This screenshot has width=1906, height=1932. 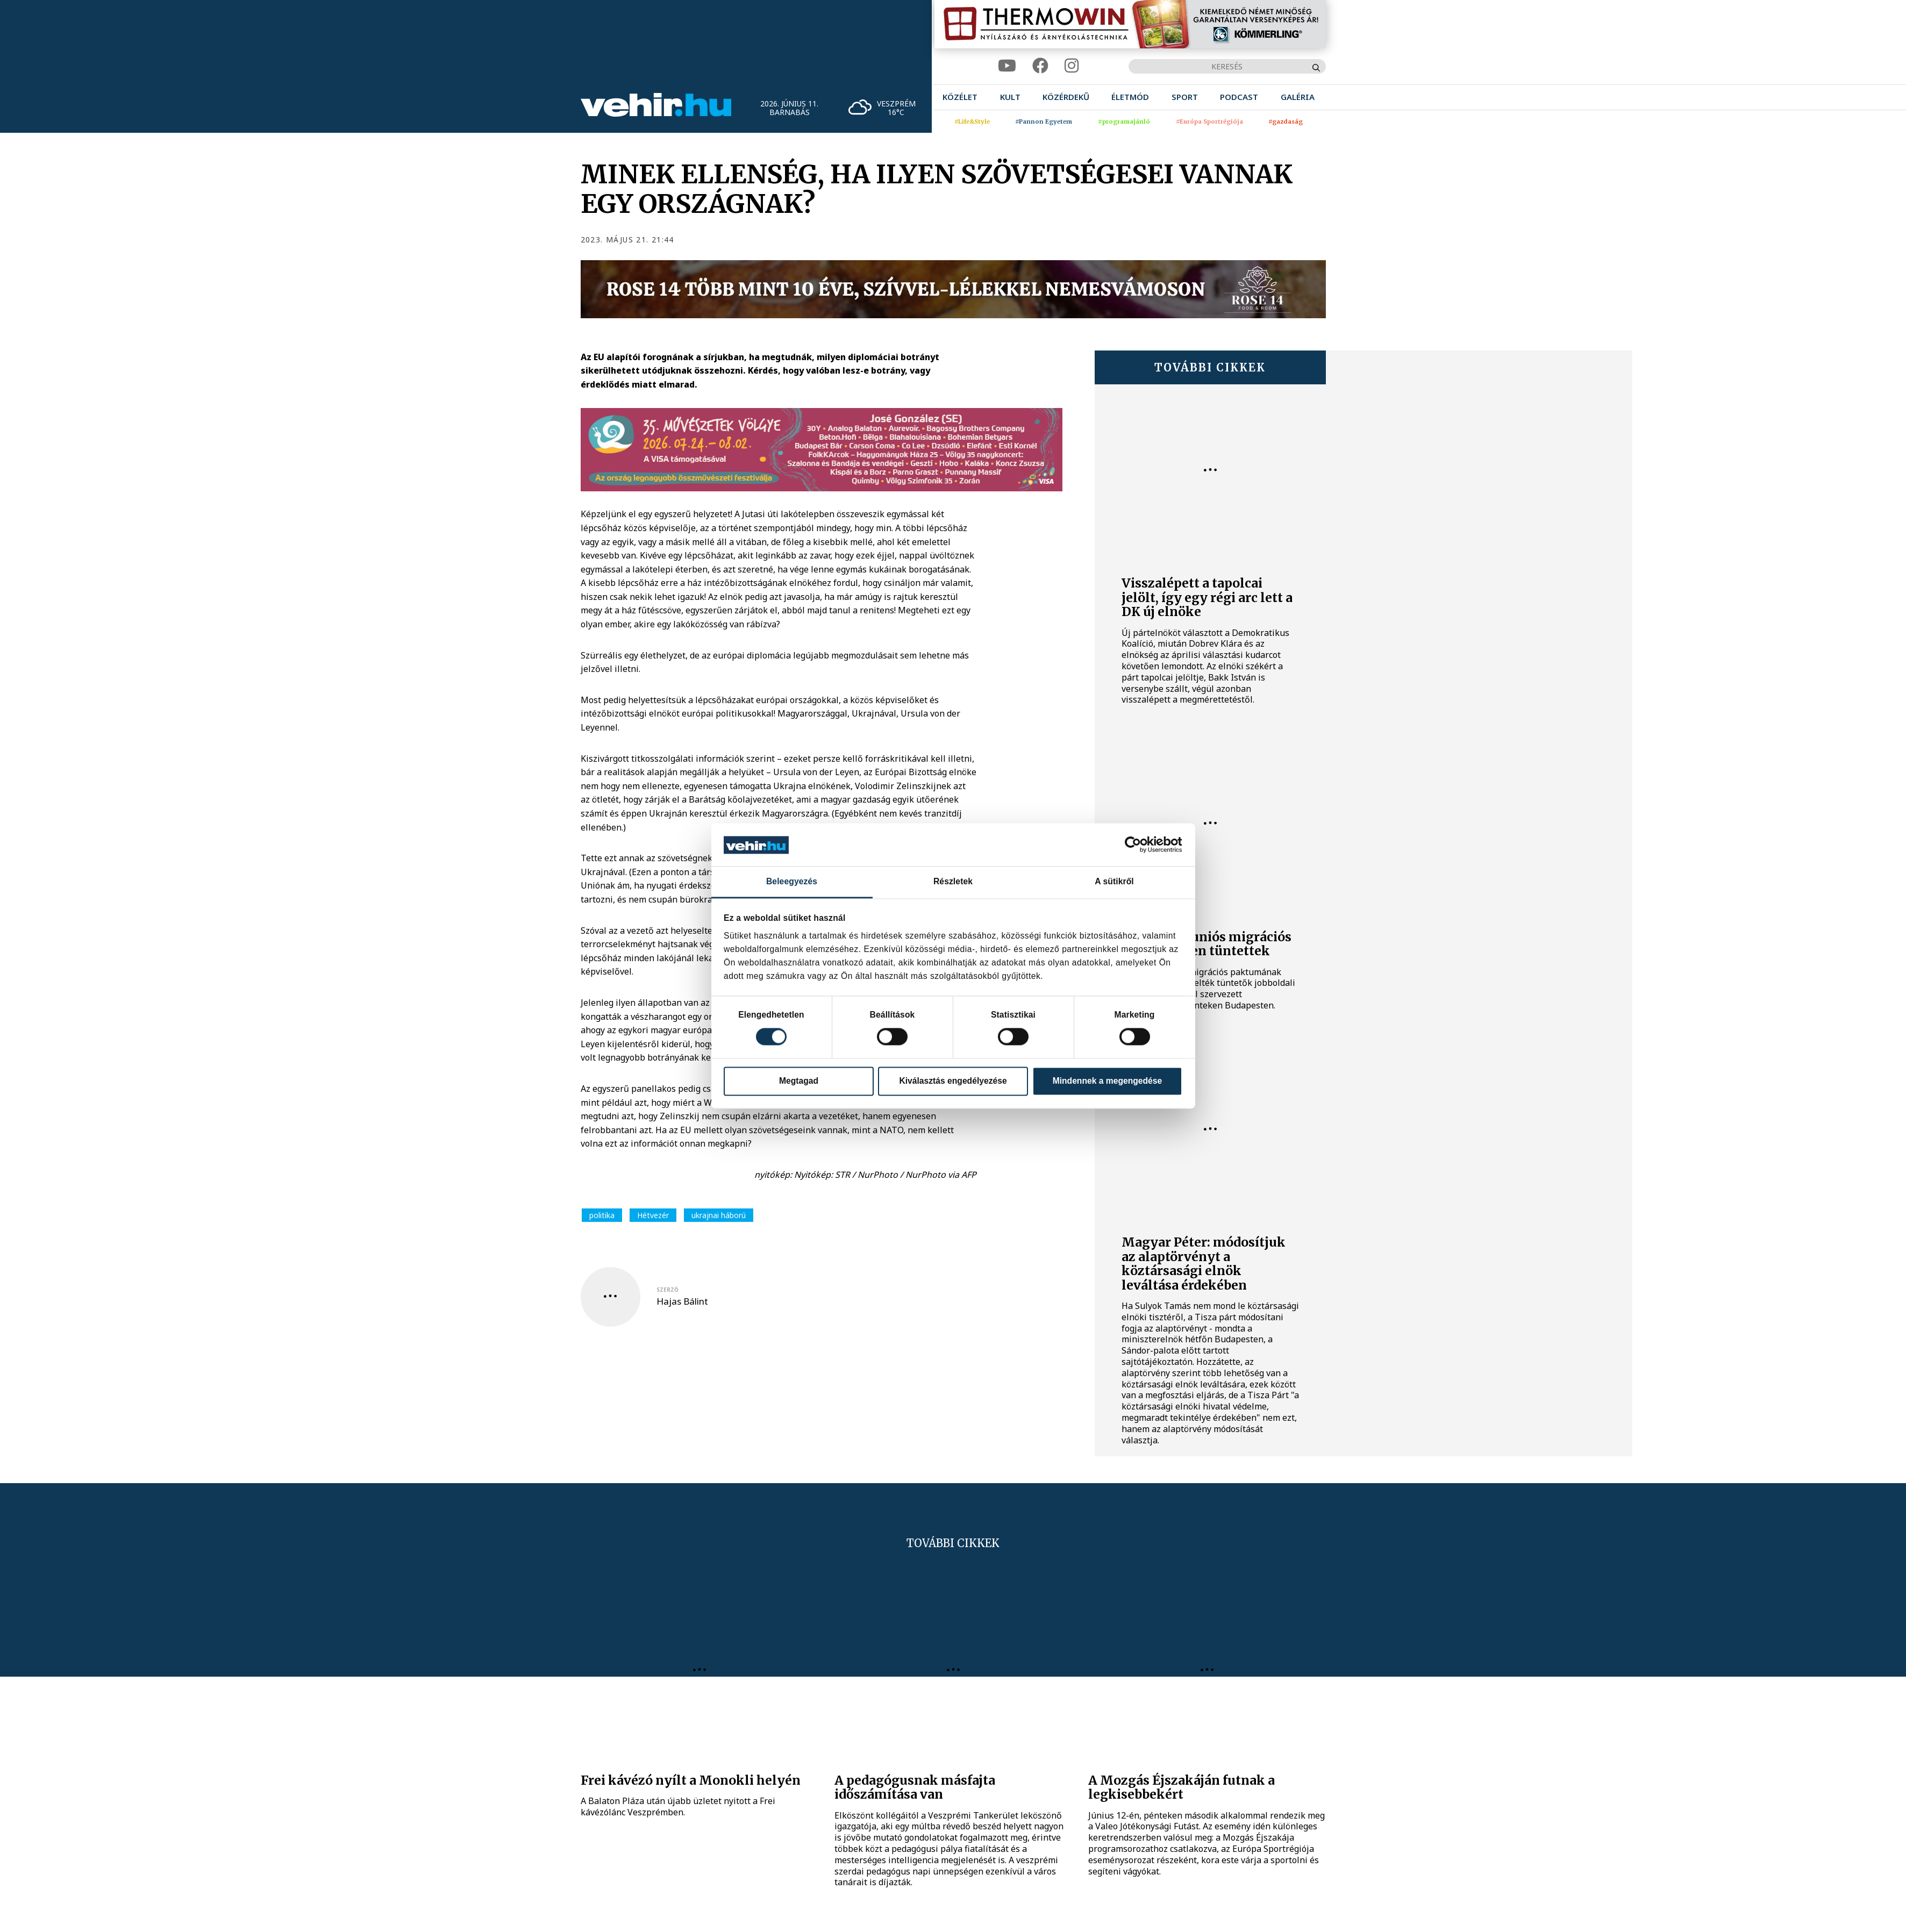 I want to click on A sütikről [tab], so click(x=1114, y=881).